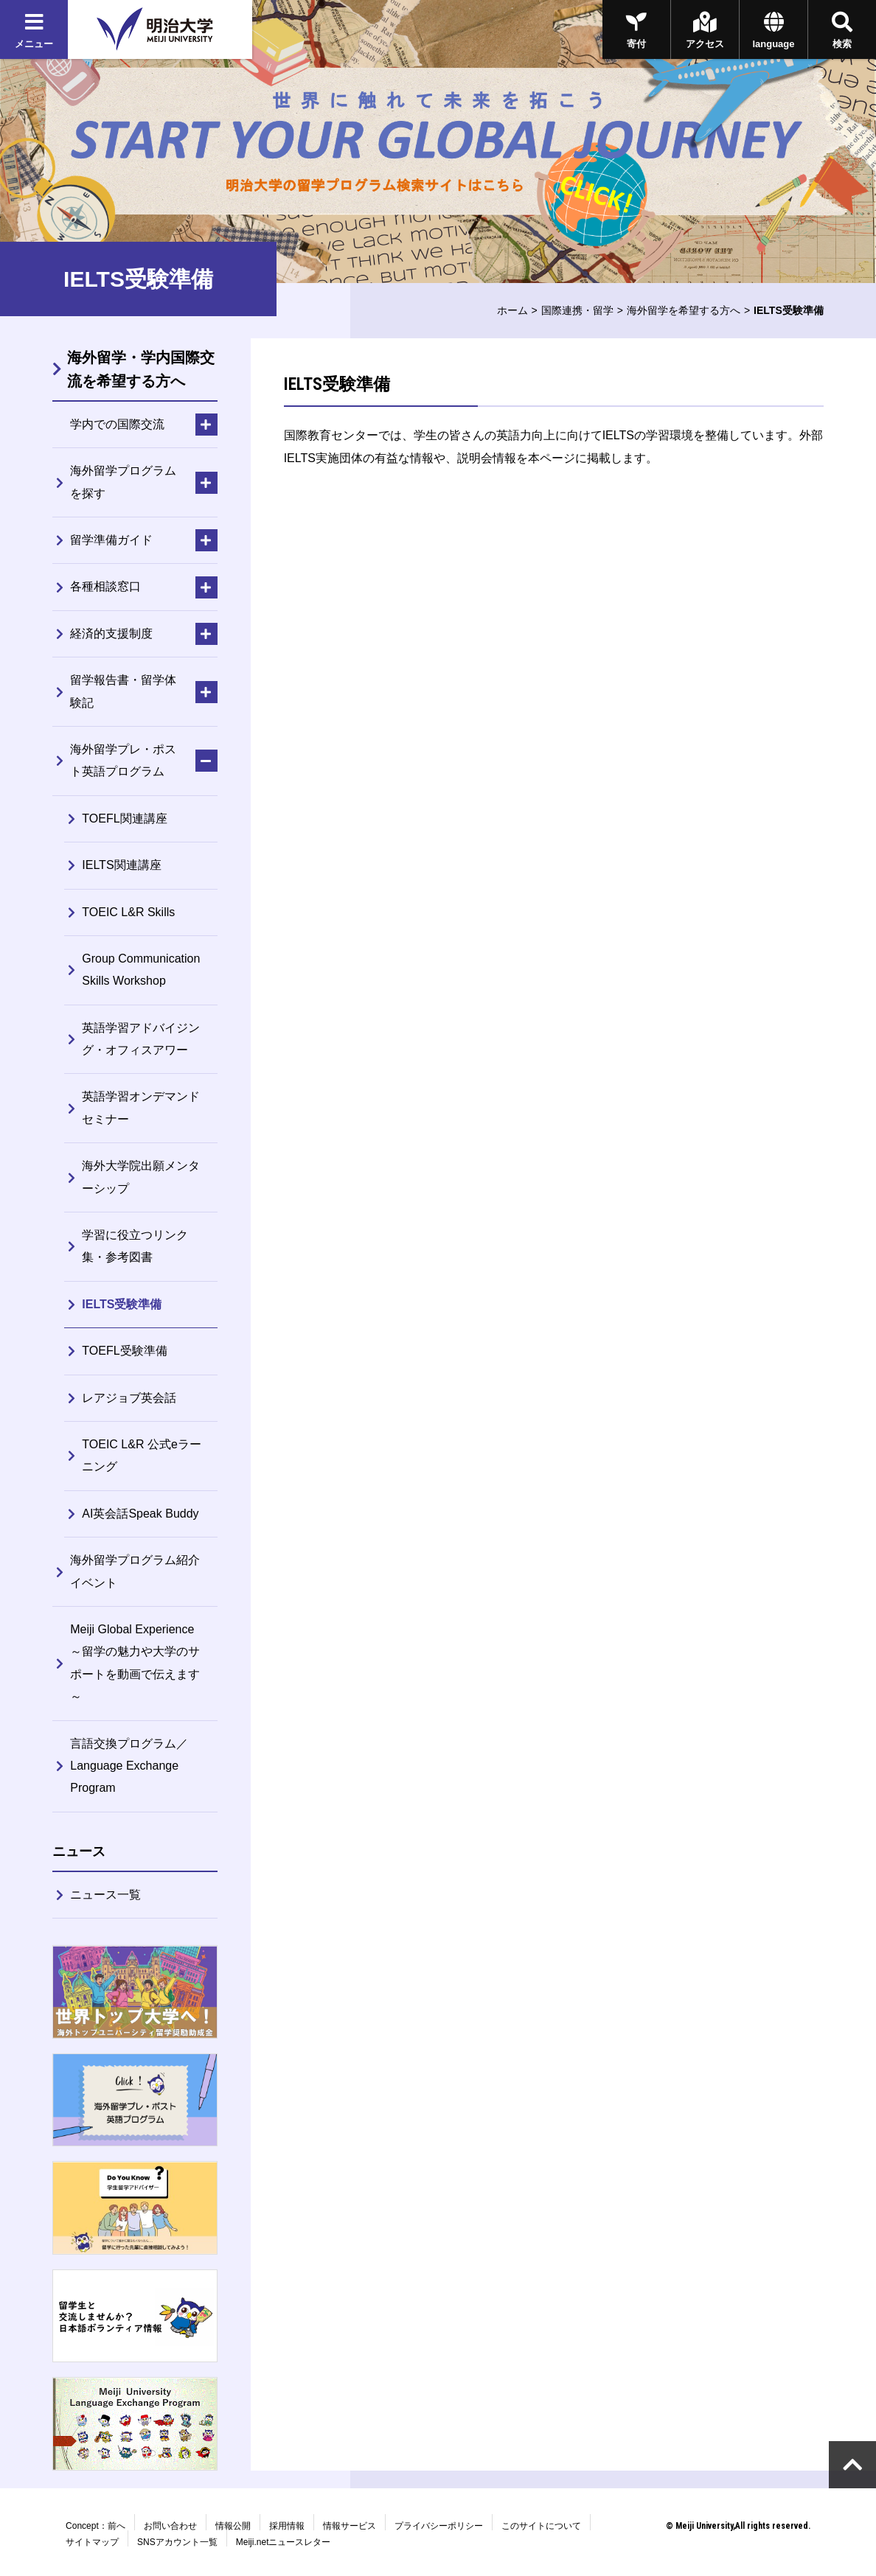  What do you see at coordinates (141, 1176) in the screenshot?
I see `海外大学院出願メンターシップ` at bounding box center [141, 1176].